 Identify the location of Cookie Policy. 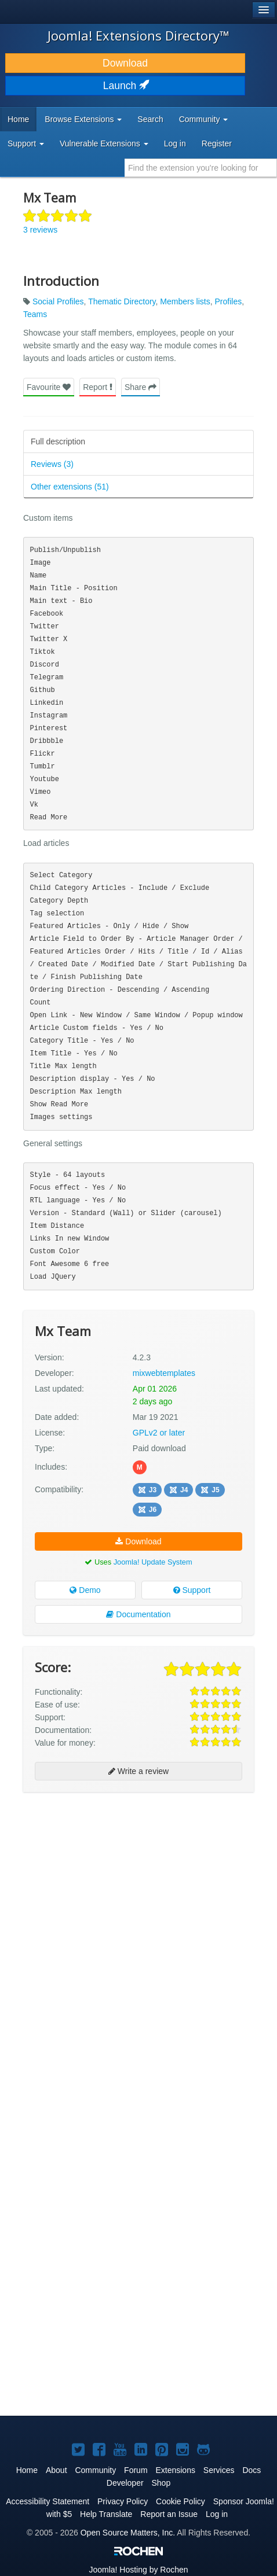
(180, 2501).